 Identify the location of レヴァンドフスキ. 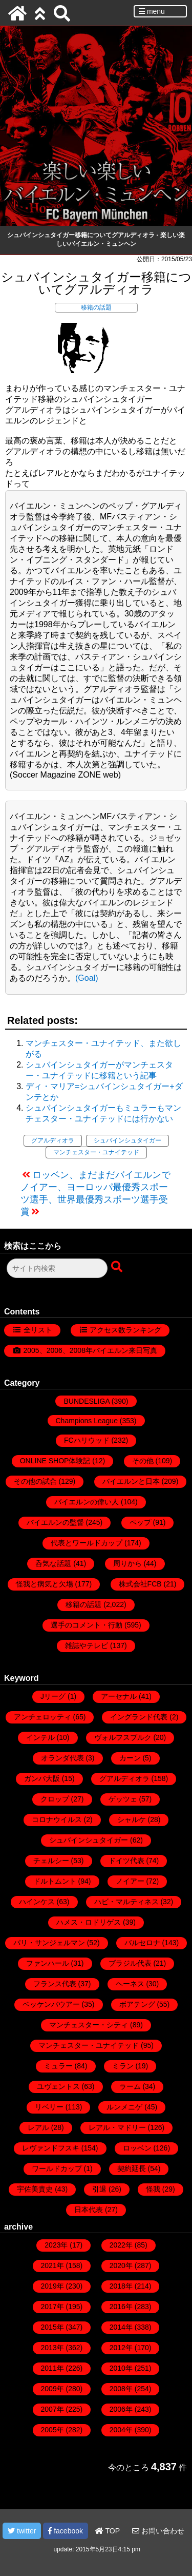
(50, 2148).